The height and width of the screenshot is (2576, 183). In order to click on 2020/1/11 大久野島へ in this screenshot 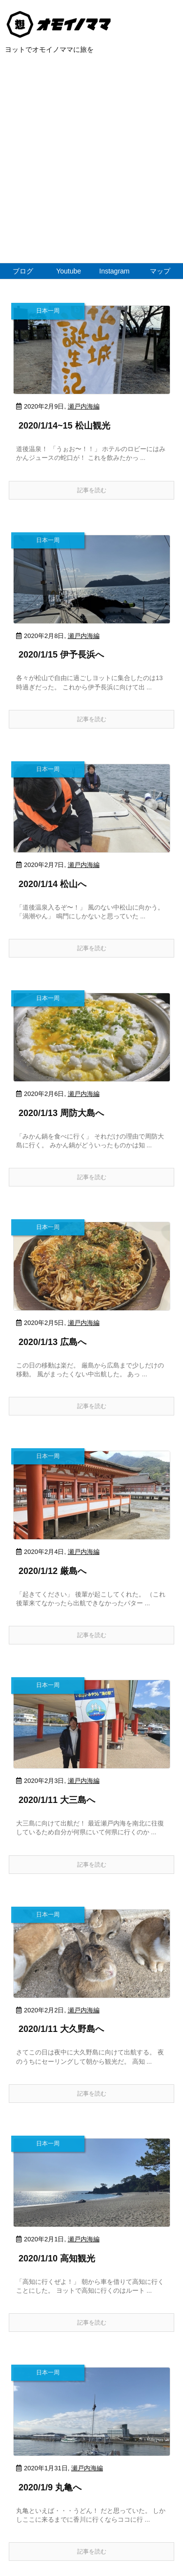, I will do `click(61, 2029)`.